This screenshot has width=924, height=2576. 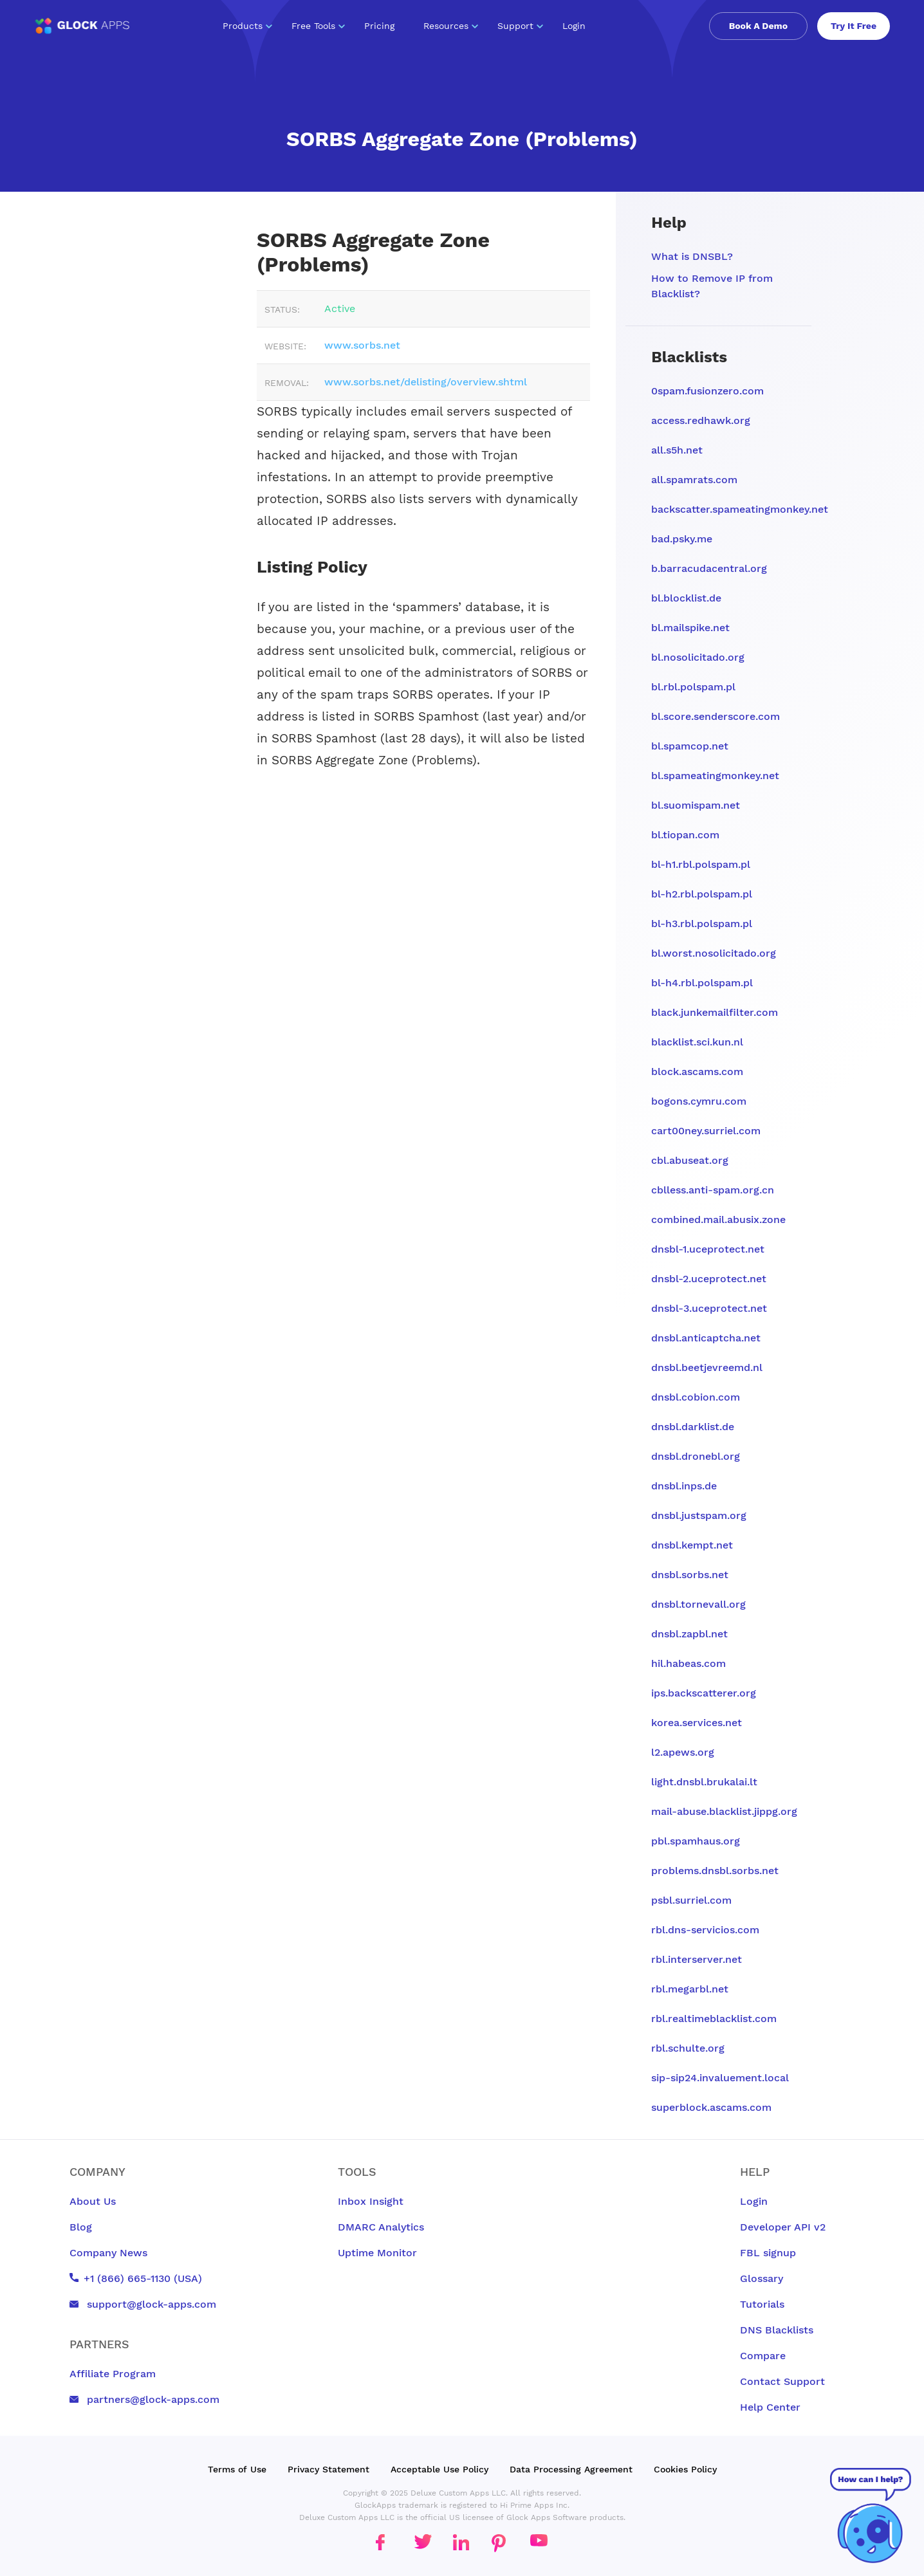 What do you see at coordinates (714, 1012) in the screenshot?
I see `black.junkemailfilter.com` at bounding box center [714, 1012].